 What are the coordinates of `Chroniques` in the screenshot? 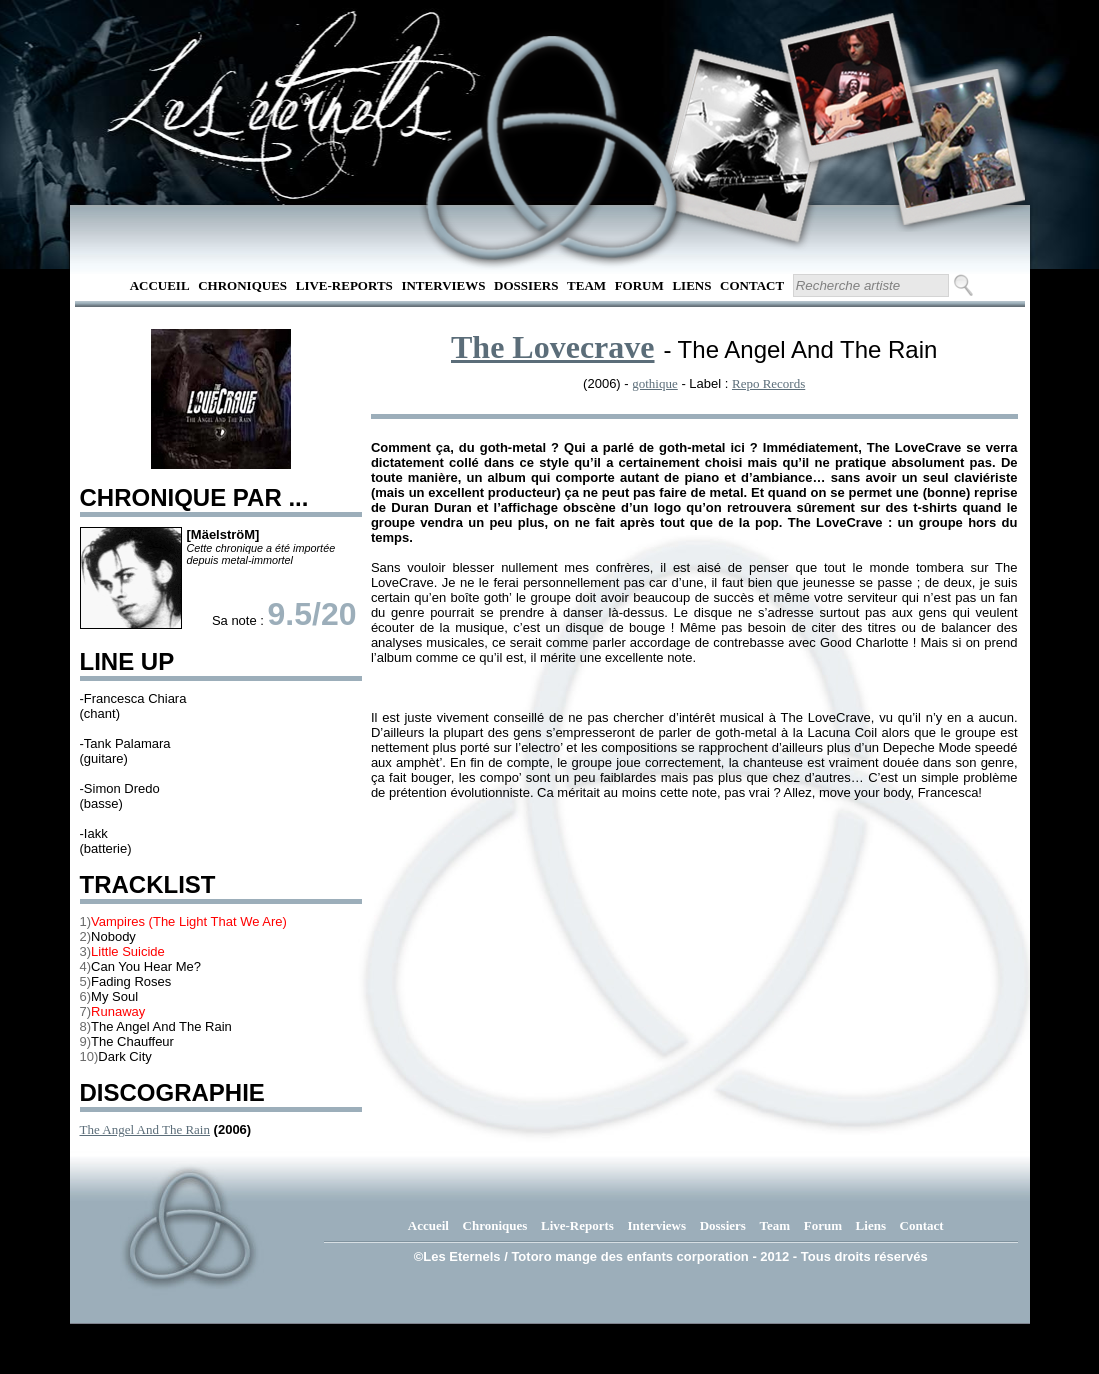 It's located at (242, 285).